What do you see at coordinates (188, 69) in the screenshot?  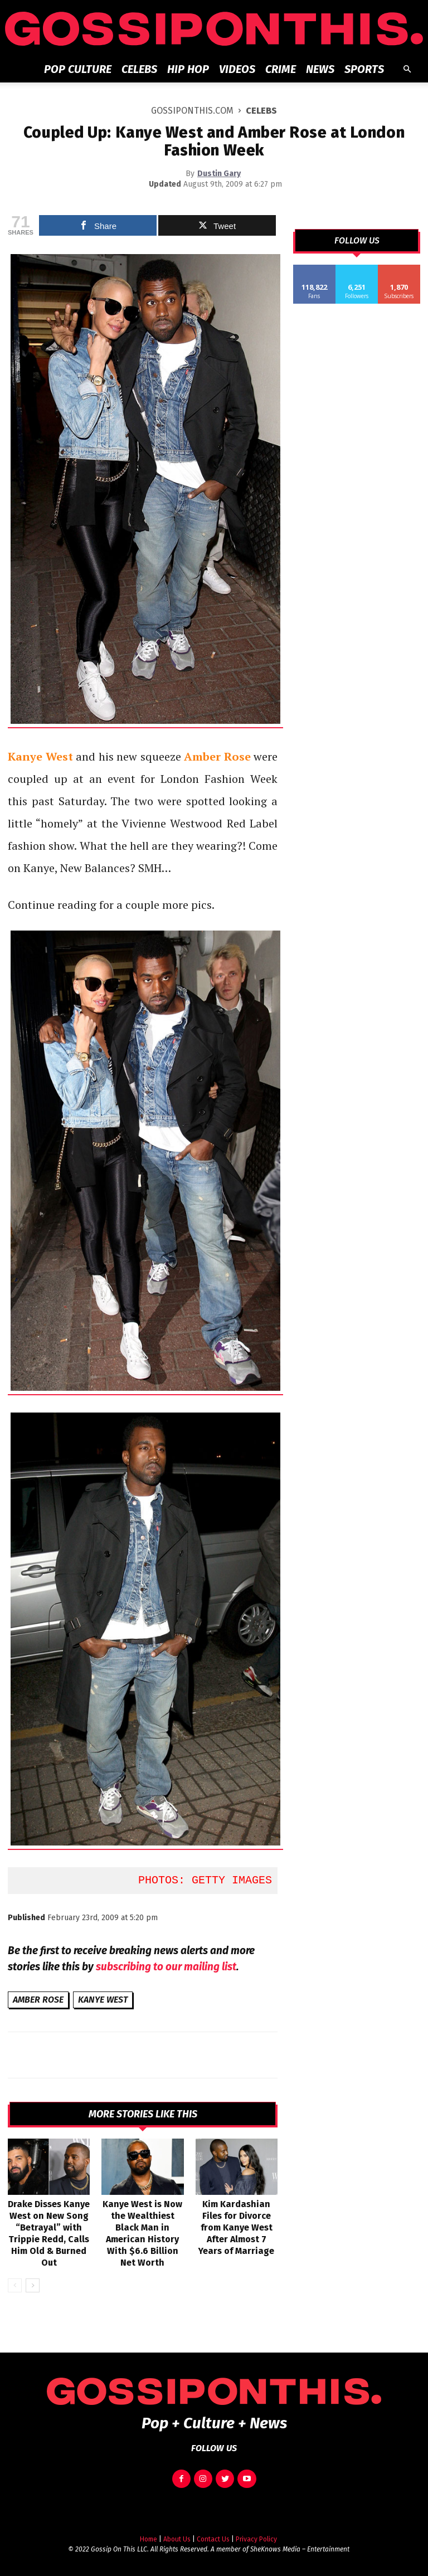 I see `Hip Hop` at bounding box center [188, 69].